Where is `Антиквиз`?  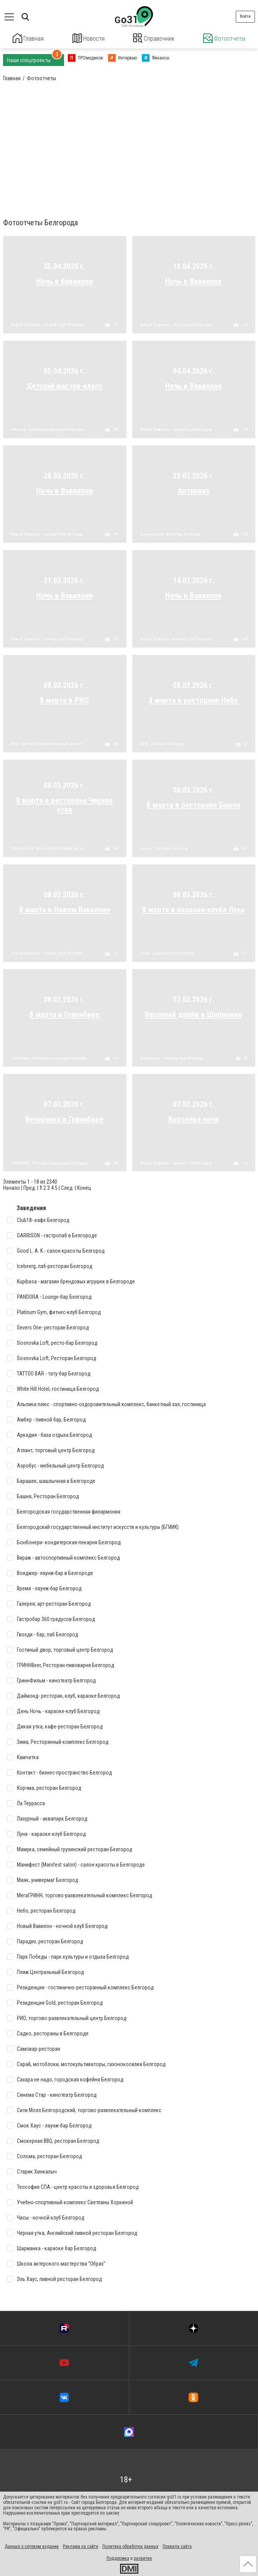 Антиквиз is located at coordinates (193, 489).